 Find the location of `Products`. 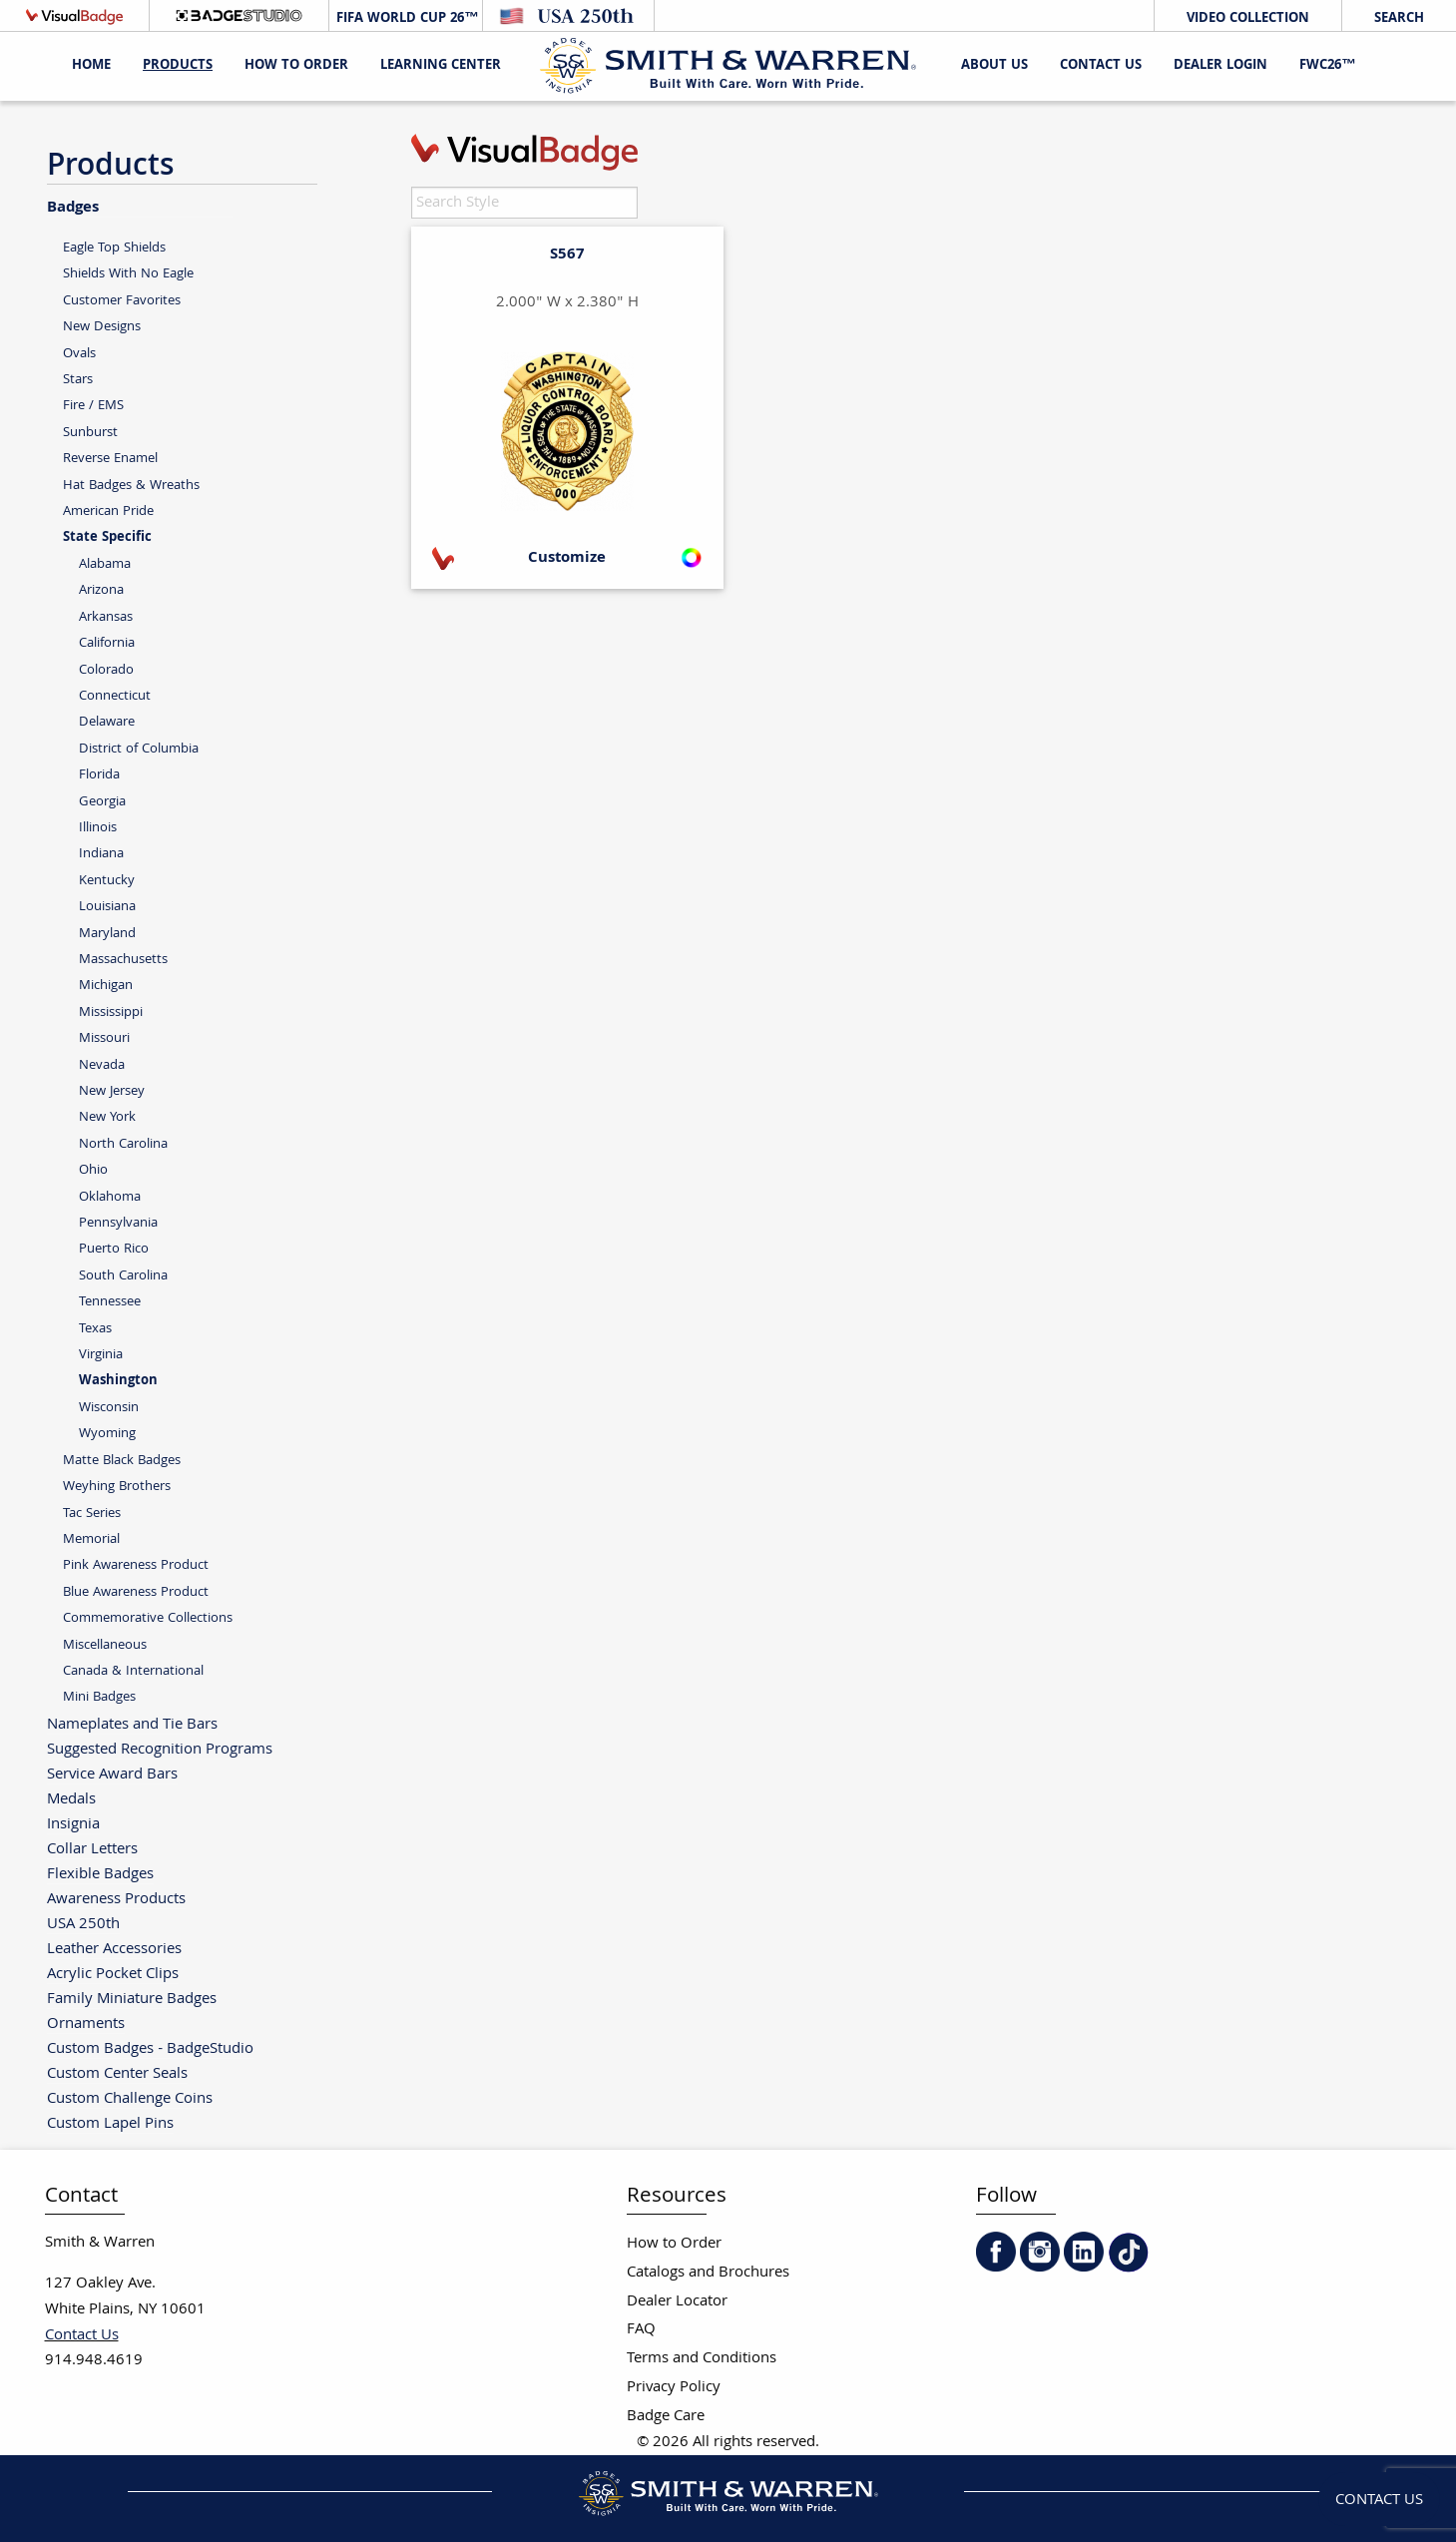

Products is located at coordinates (178, 66).